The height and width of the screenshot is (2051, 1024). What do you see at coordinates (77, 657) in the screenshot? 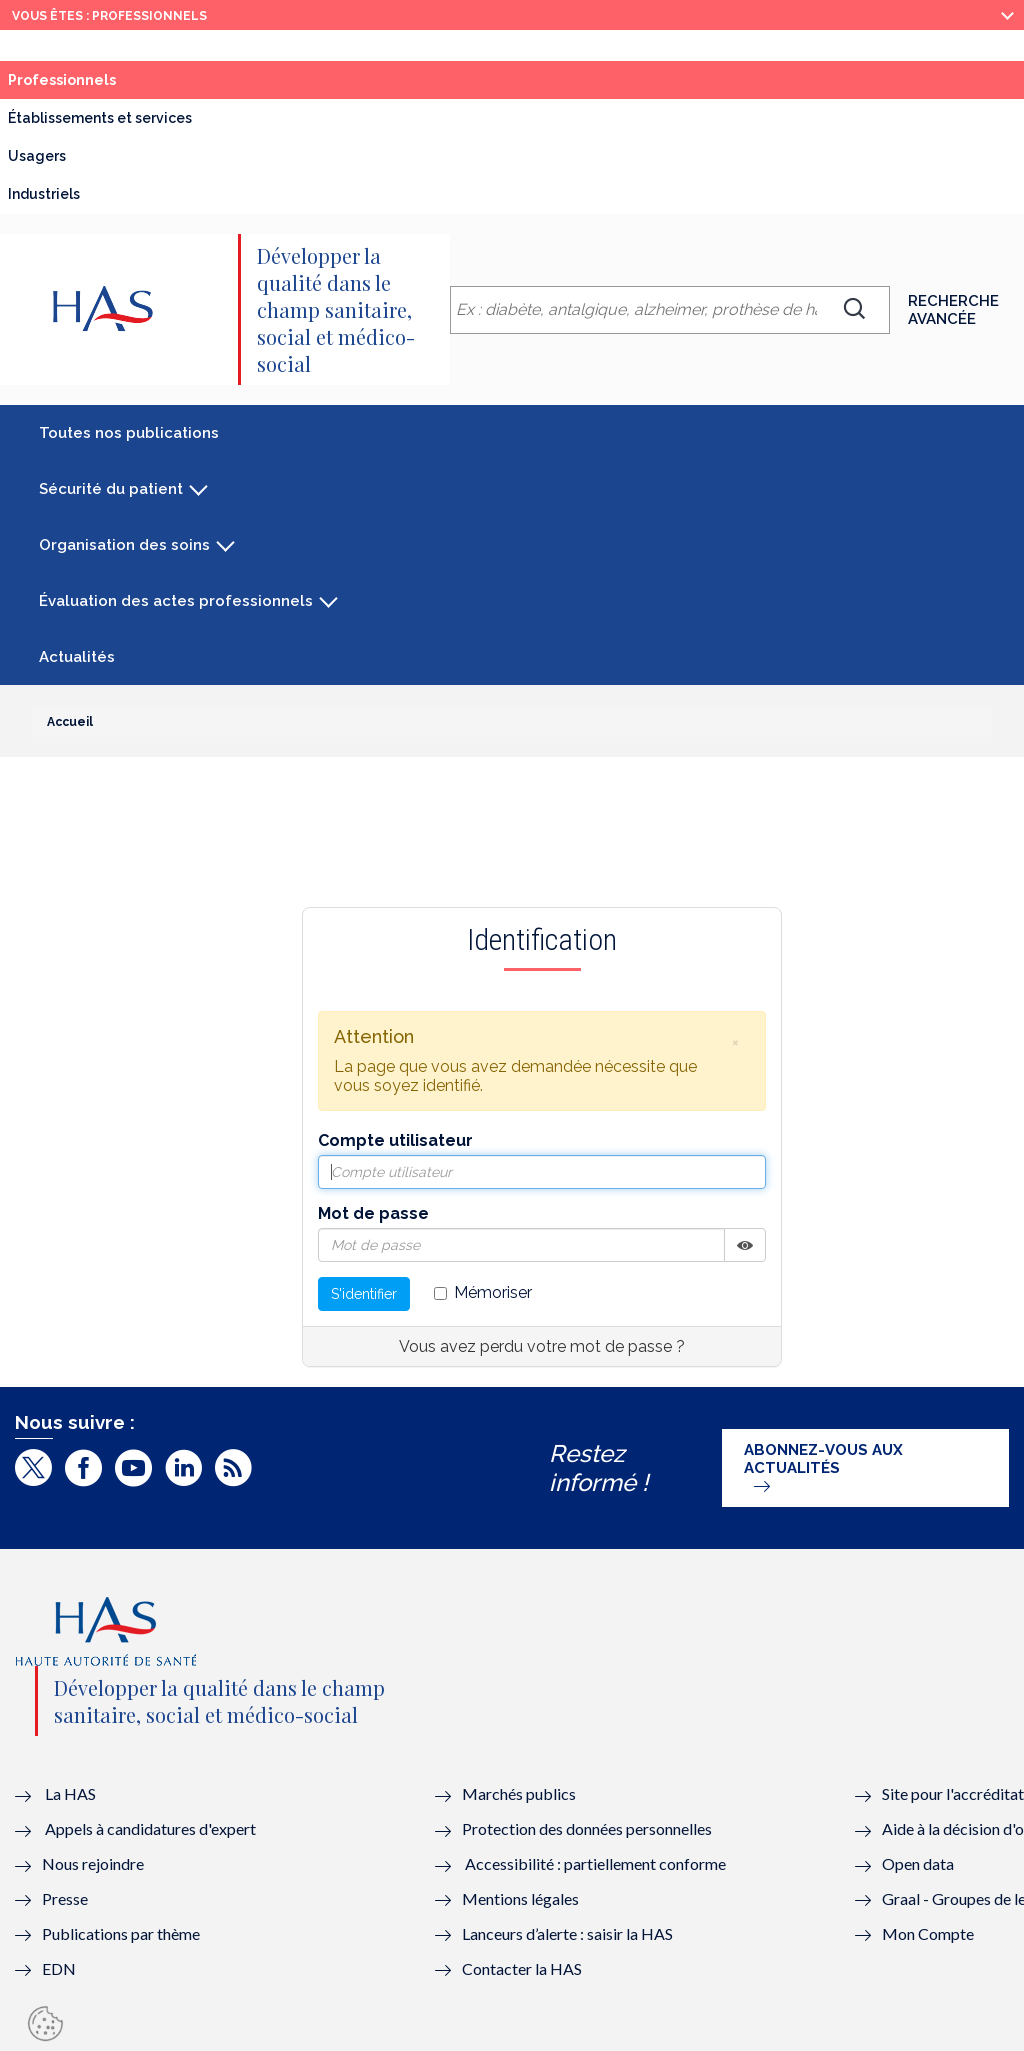
I see `Actualités` at bounding box center [77, 657].